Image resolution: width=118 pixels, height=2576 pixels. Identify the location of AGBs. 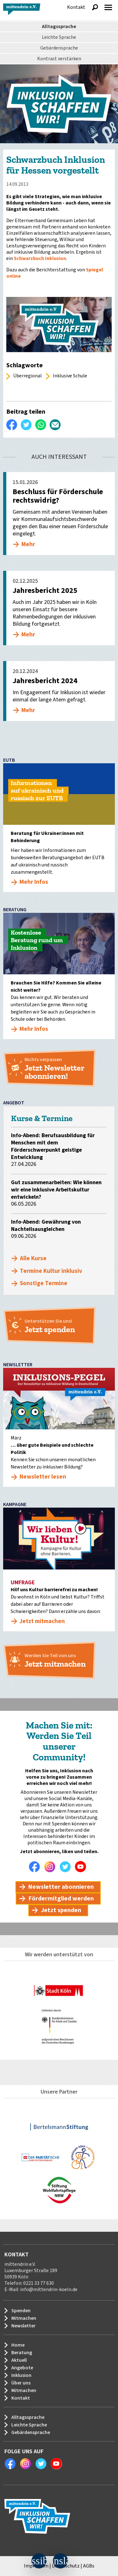
(88, 2565).